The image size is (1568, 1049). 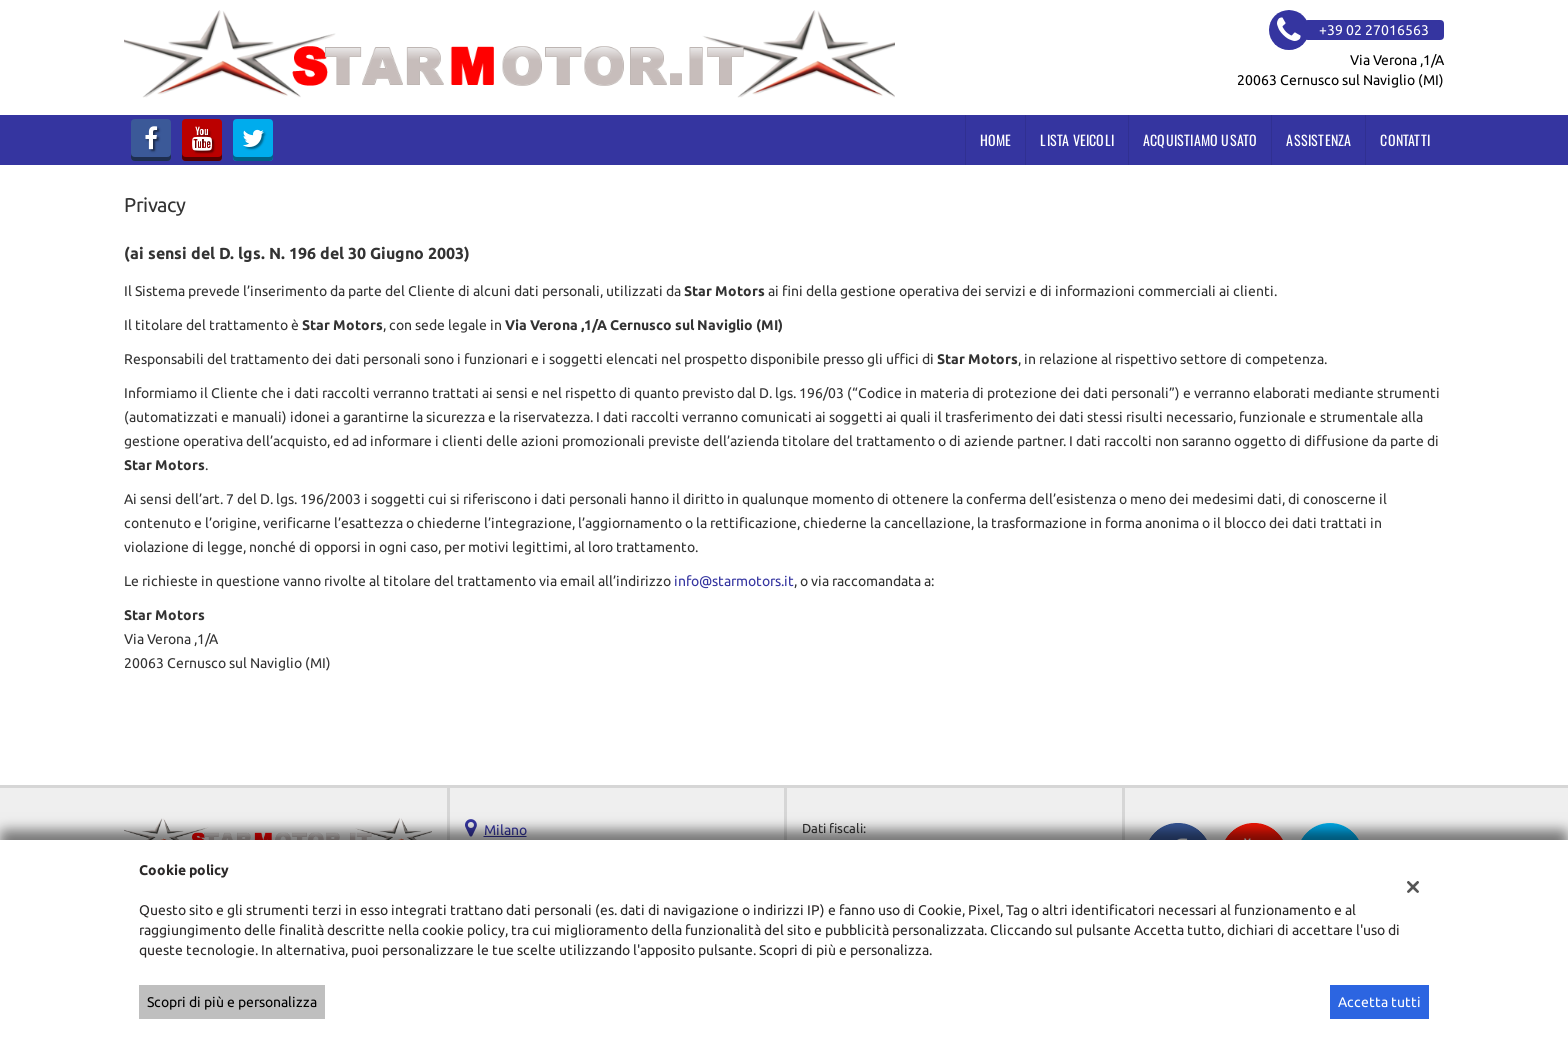 I want to click on Home, so click(x=996, y=139).